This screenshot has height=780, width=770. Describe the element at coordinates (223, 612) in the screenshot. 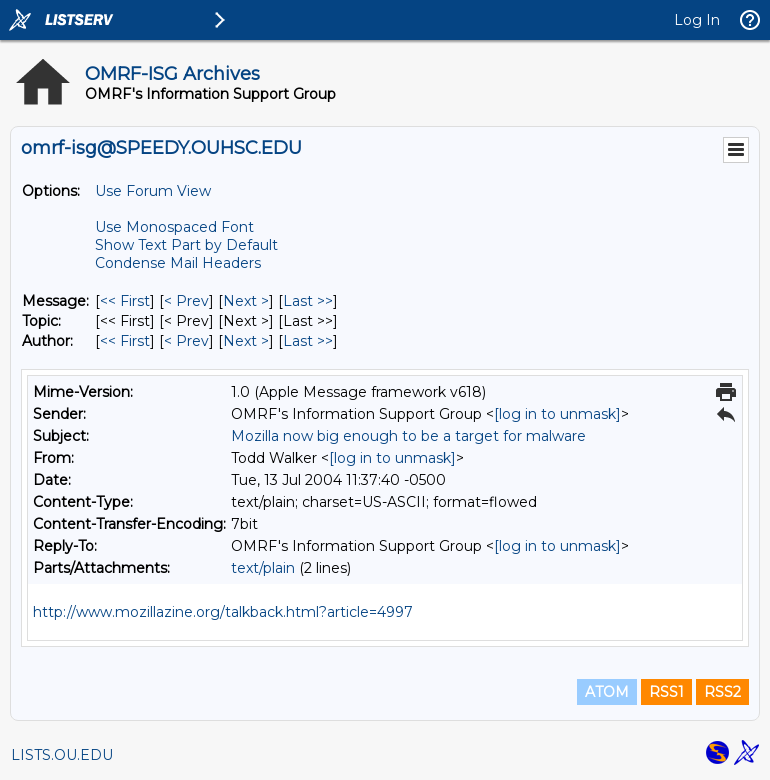

I see `http://www.mozillazine.org/talkback.html?article=4997` at that location.